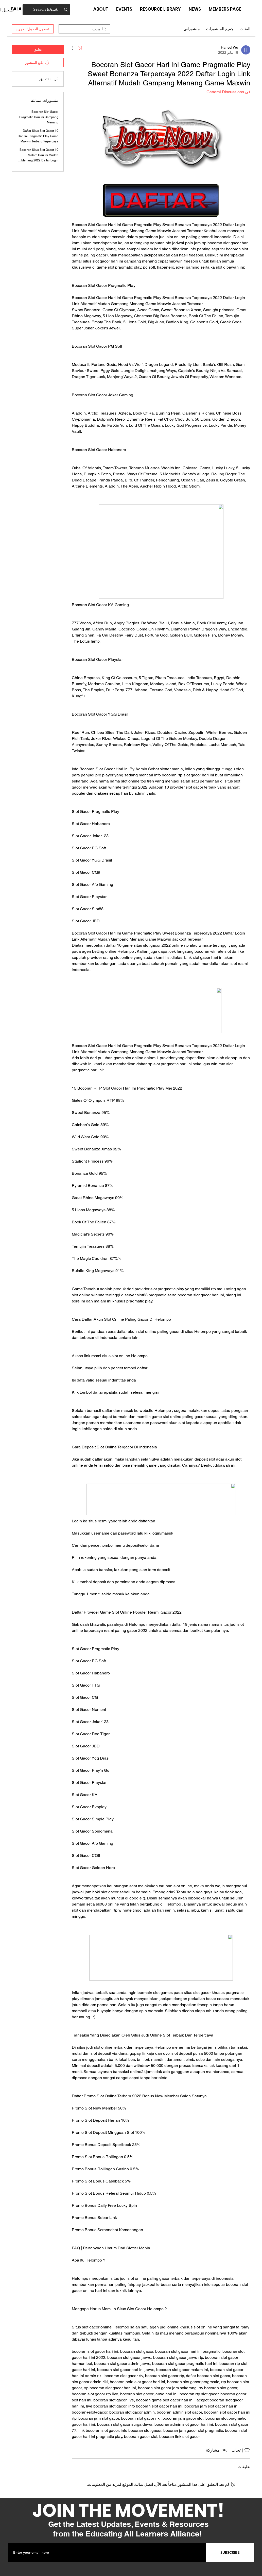 The height and width of the screenshot is (2576, 262). I want to click on [SUBSCRIBE], so click(230, 2552).